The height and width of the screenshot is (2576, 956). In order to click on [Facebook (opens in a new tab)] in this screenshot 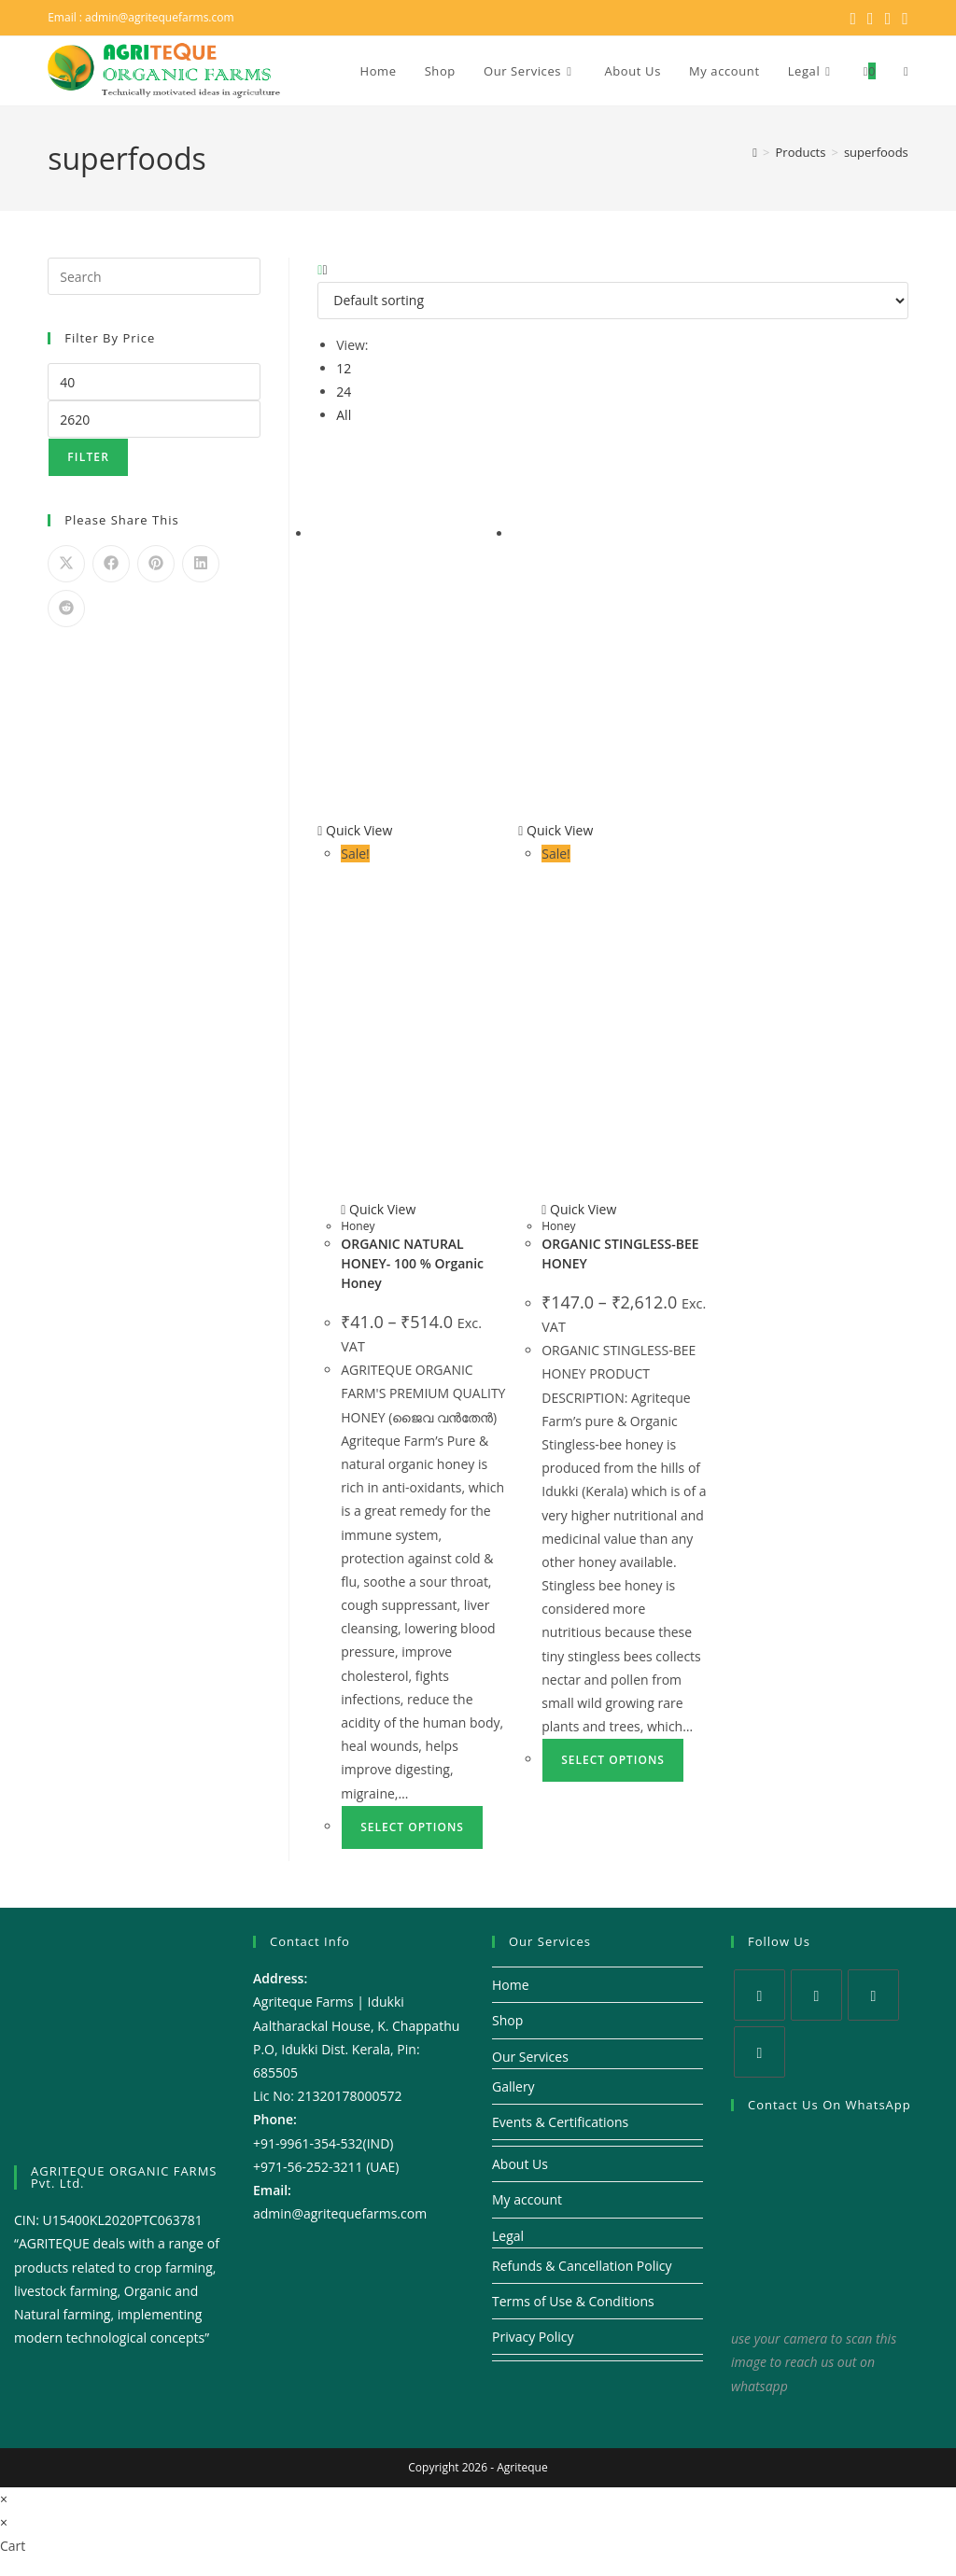, I will do `click(870, 17)`.